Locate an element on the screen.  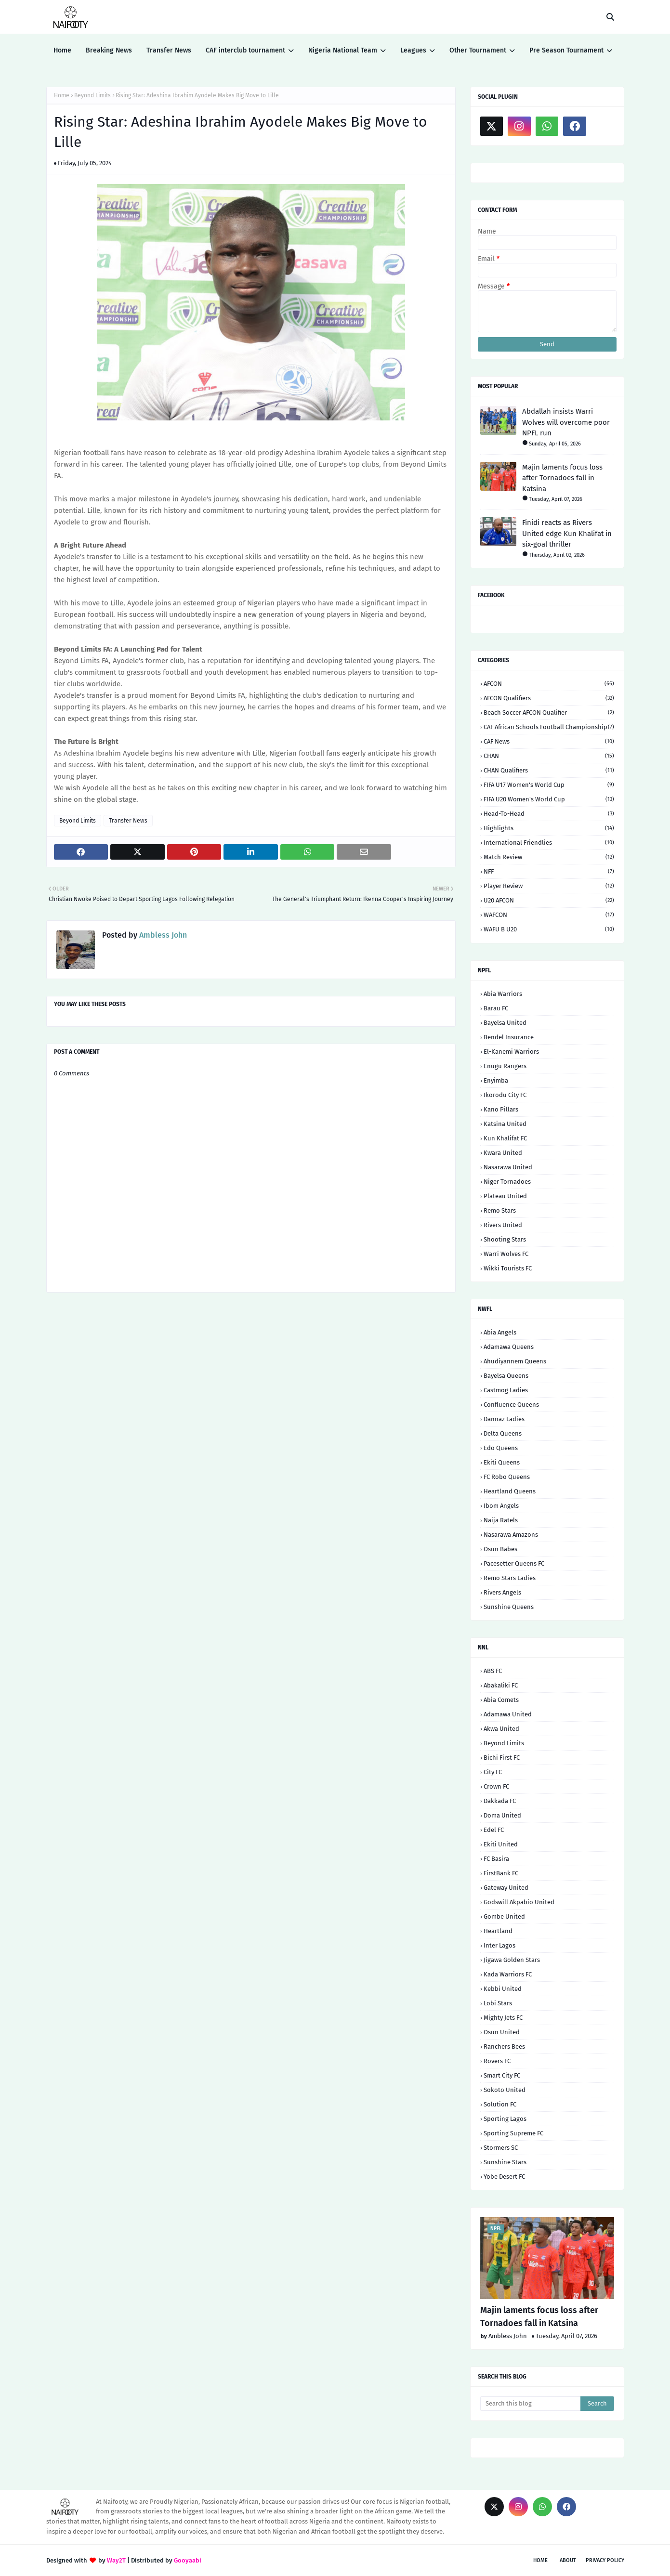
FC Basira is located at coordinates (496, 1858).